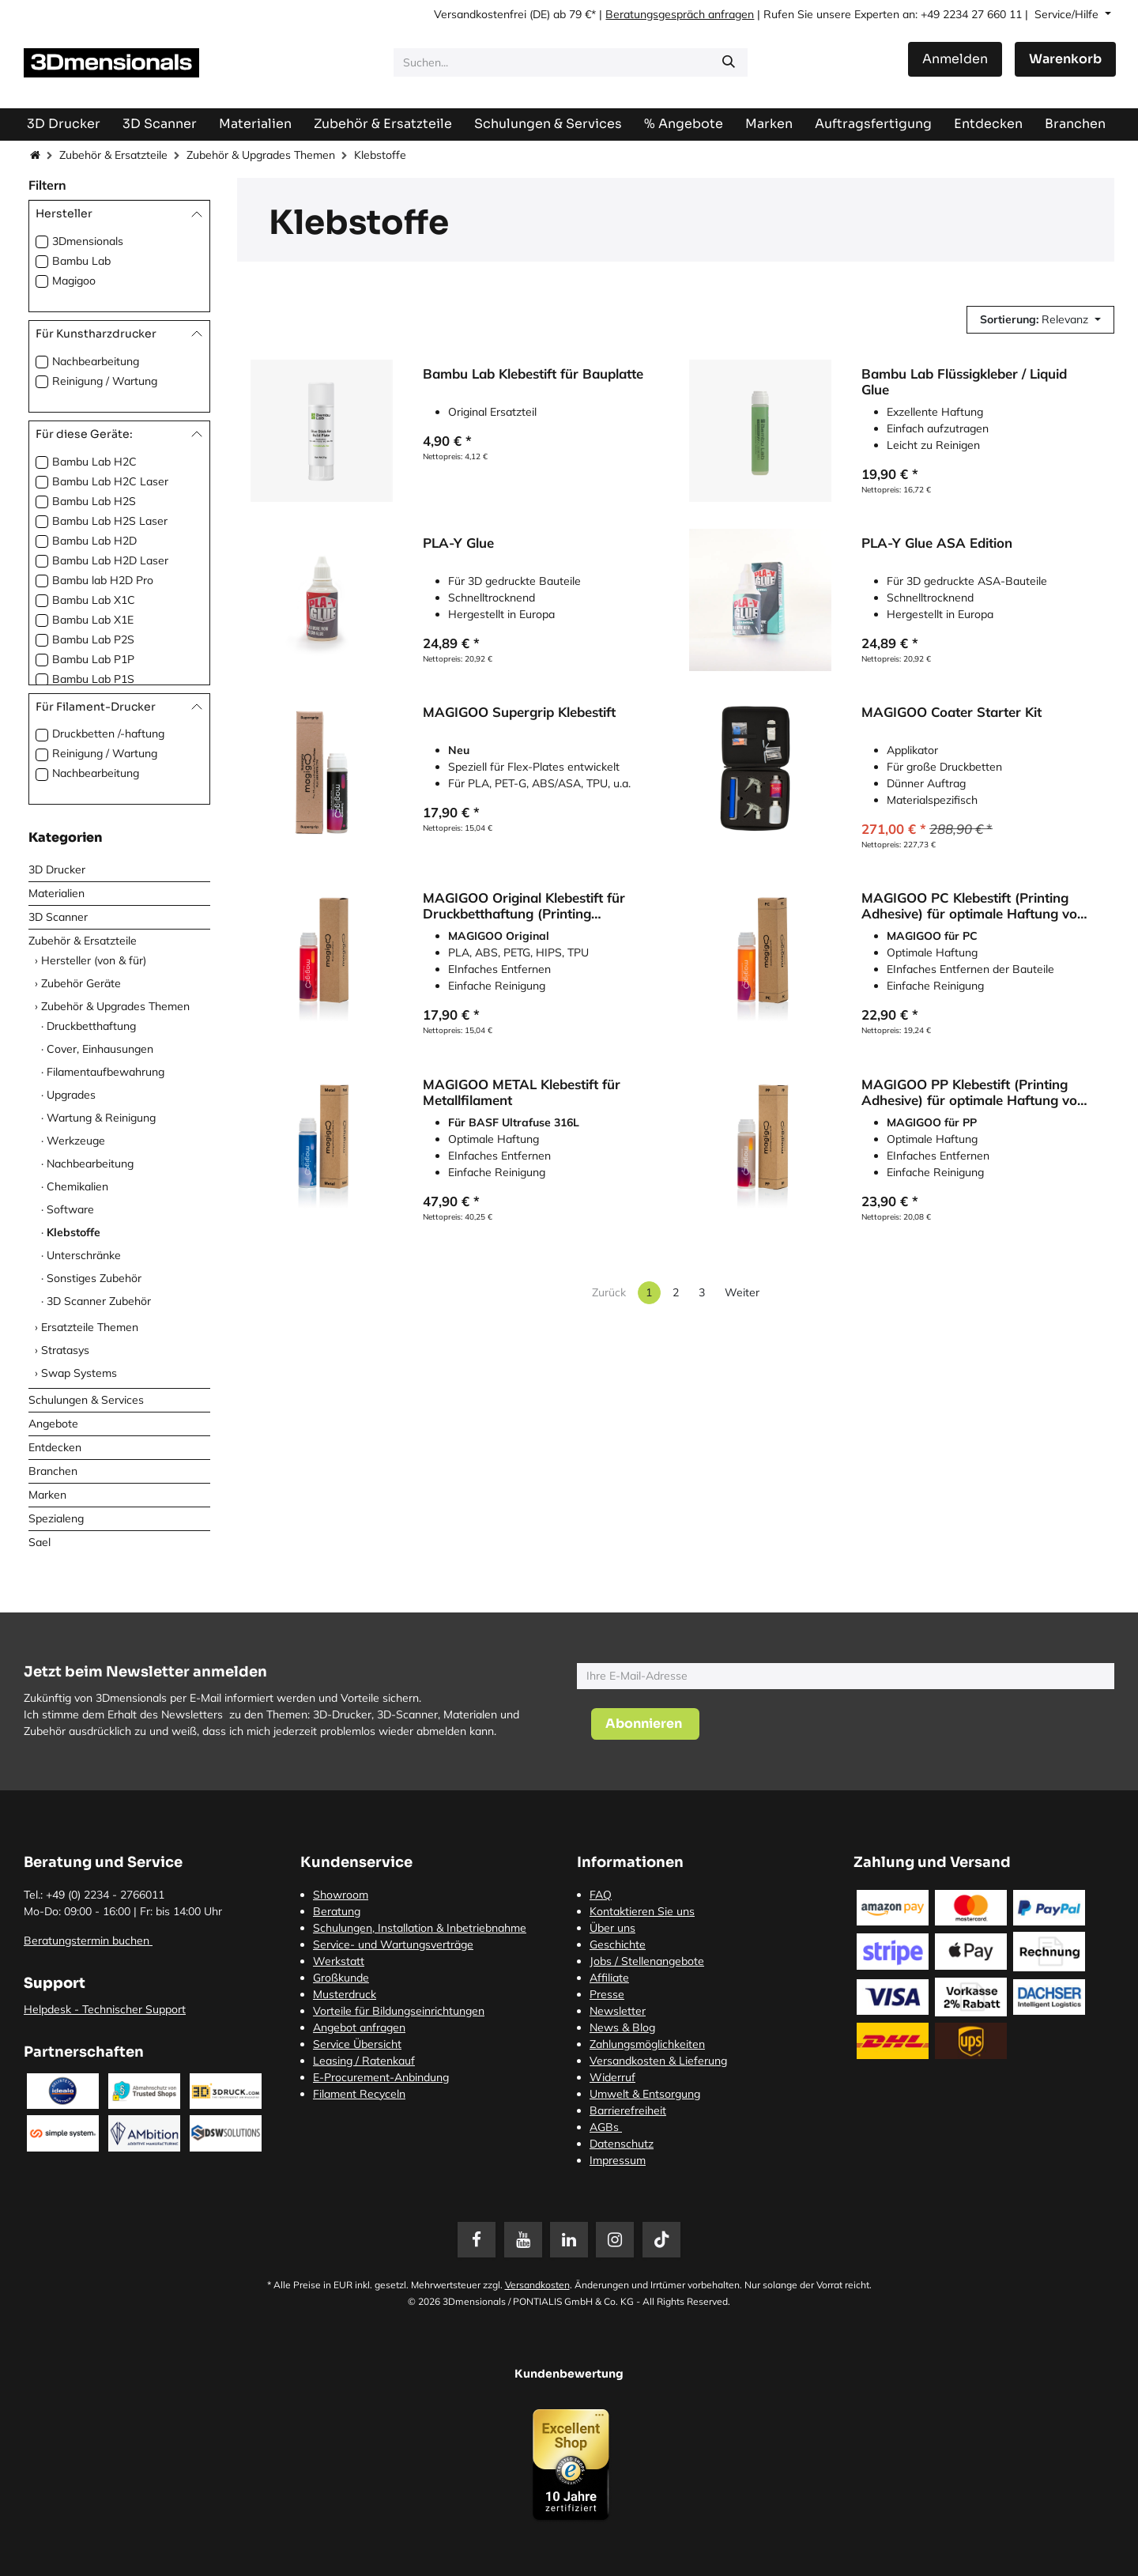  I want to click on Bambu Lab H2S Laser, so click(110, 521).